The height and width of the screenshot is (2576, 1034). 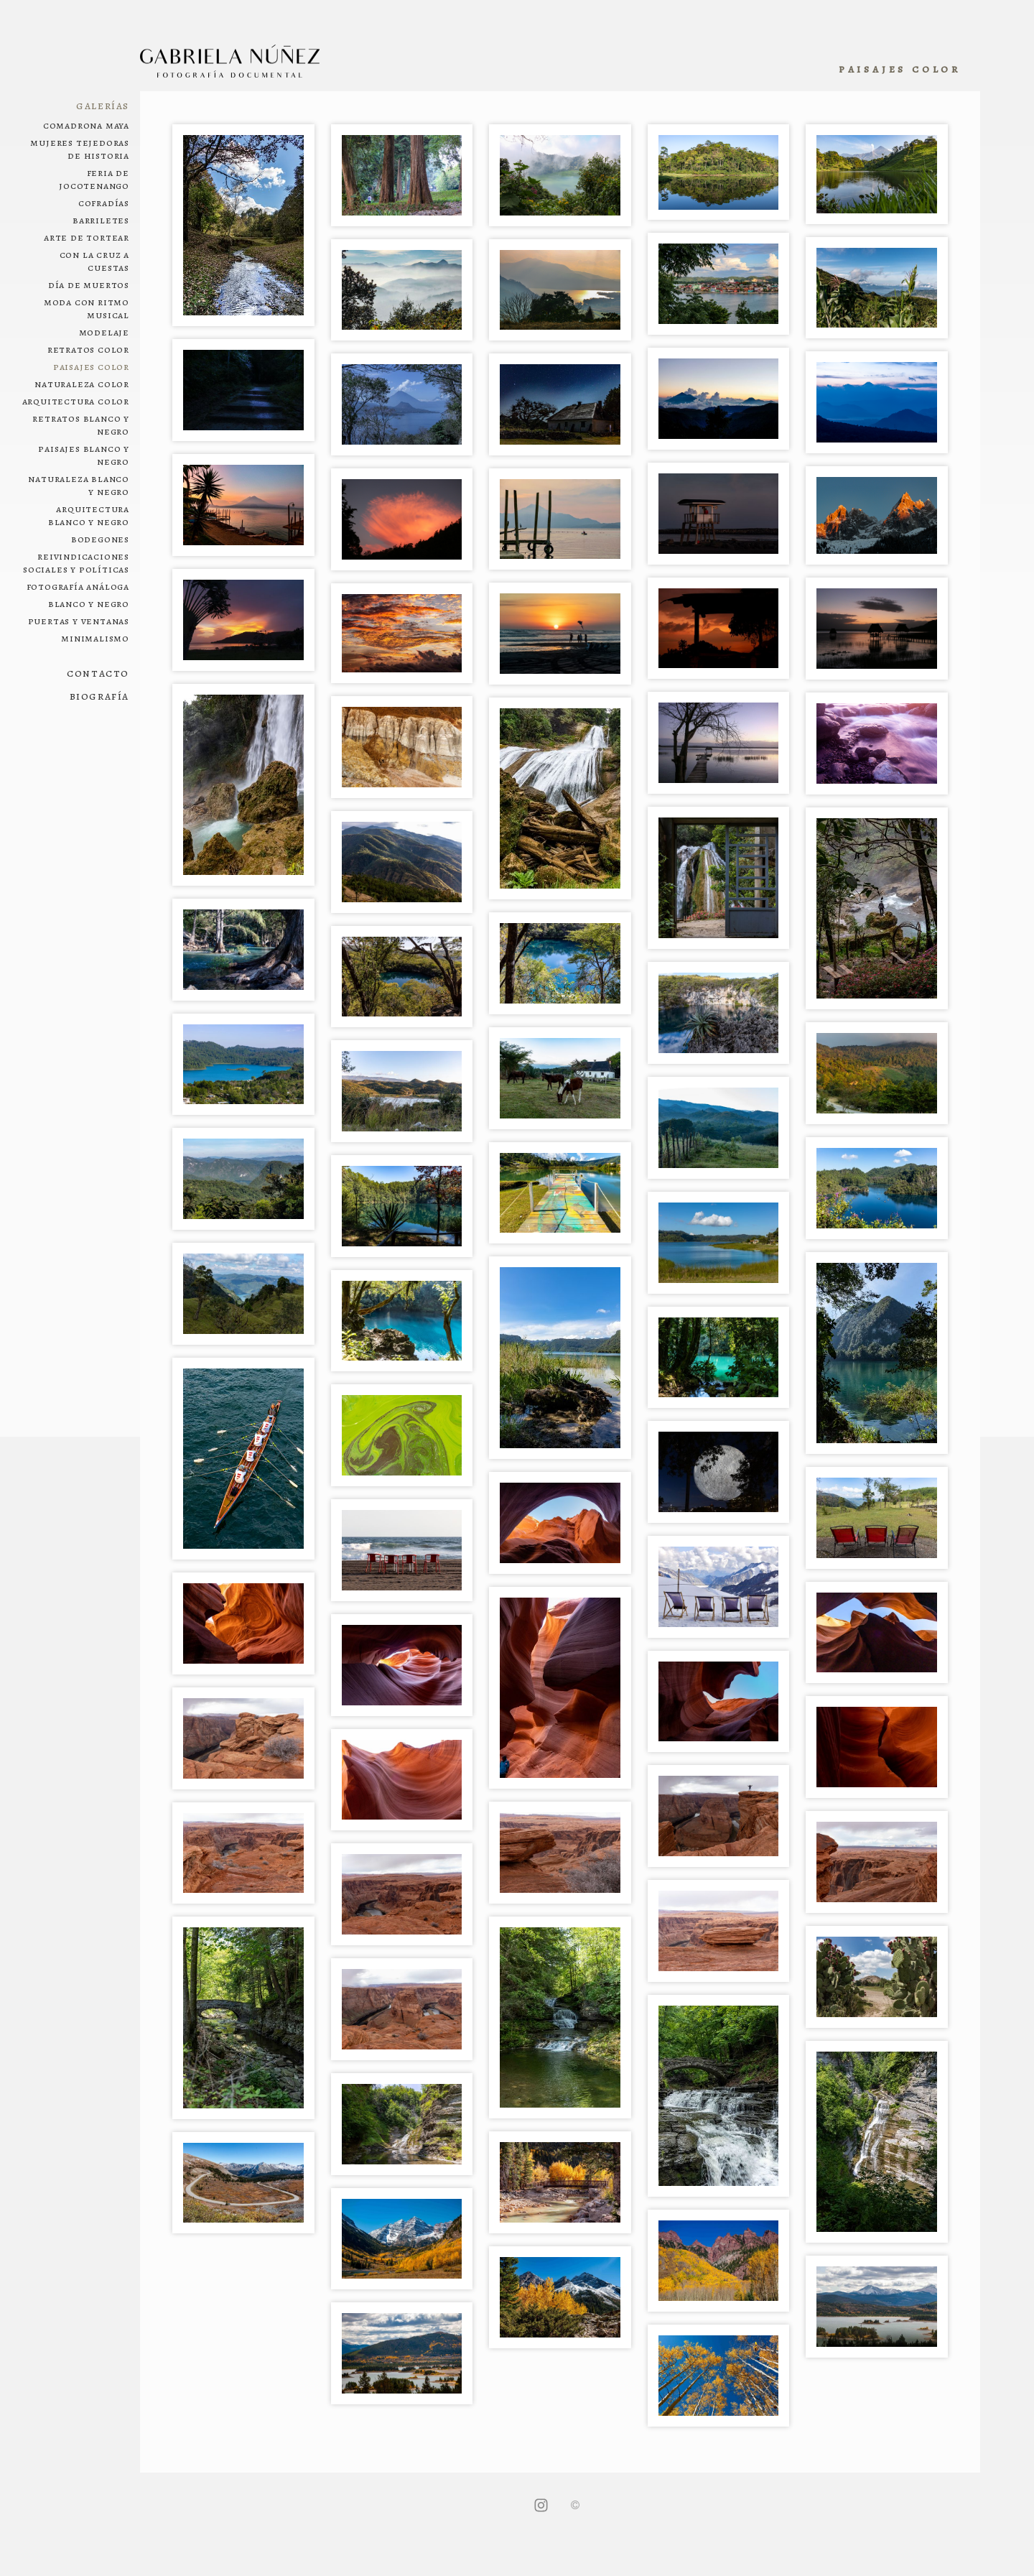 What do you see at coordinates (94, 260) in the screenshot?
I see `Con la cruz a cuestas` at bounding box center [94, 260].